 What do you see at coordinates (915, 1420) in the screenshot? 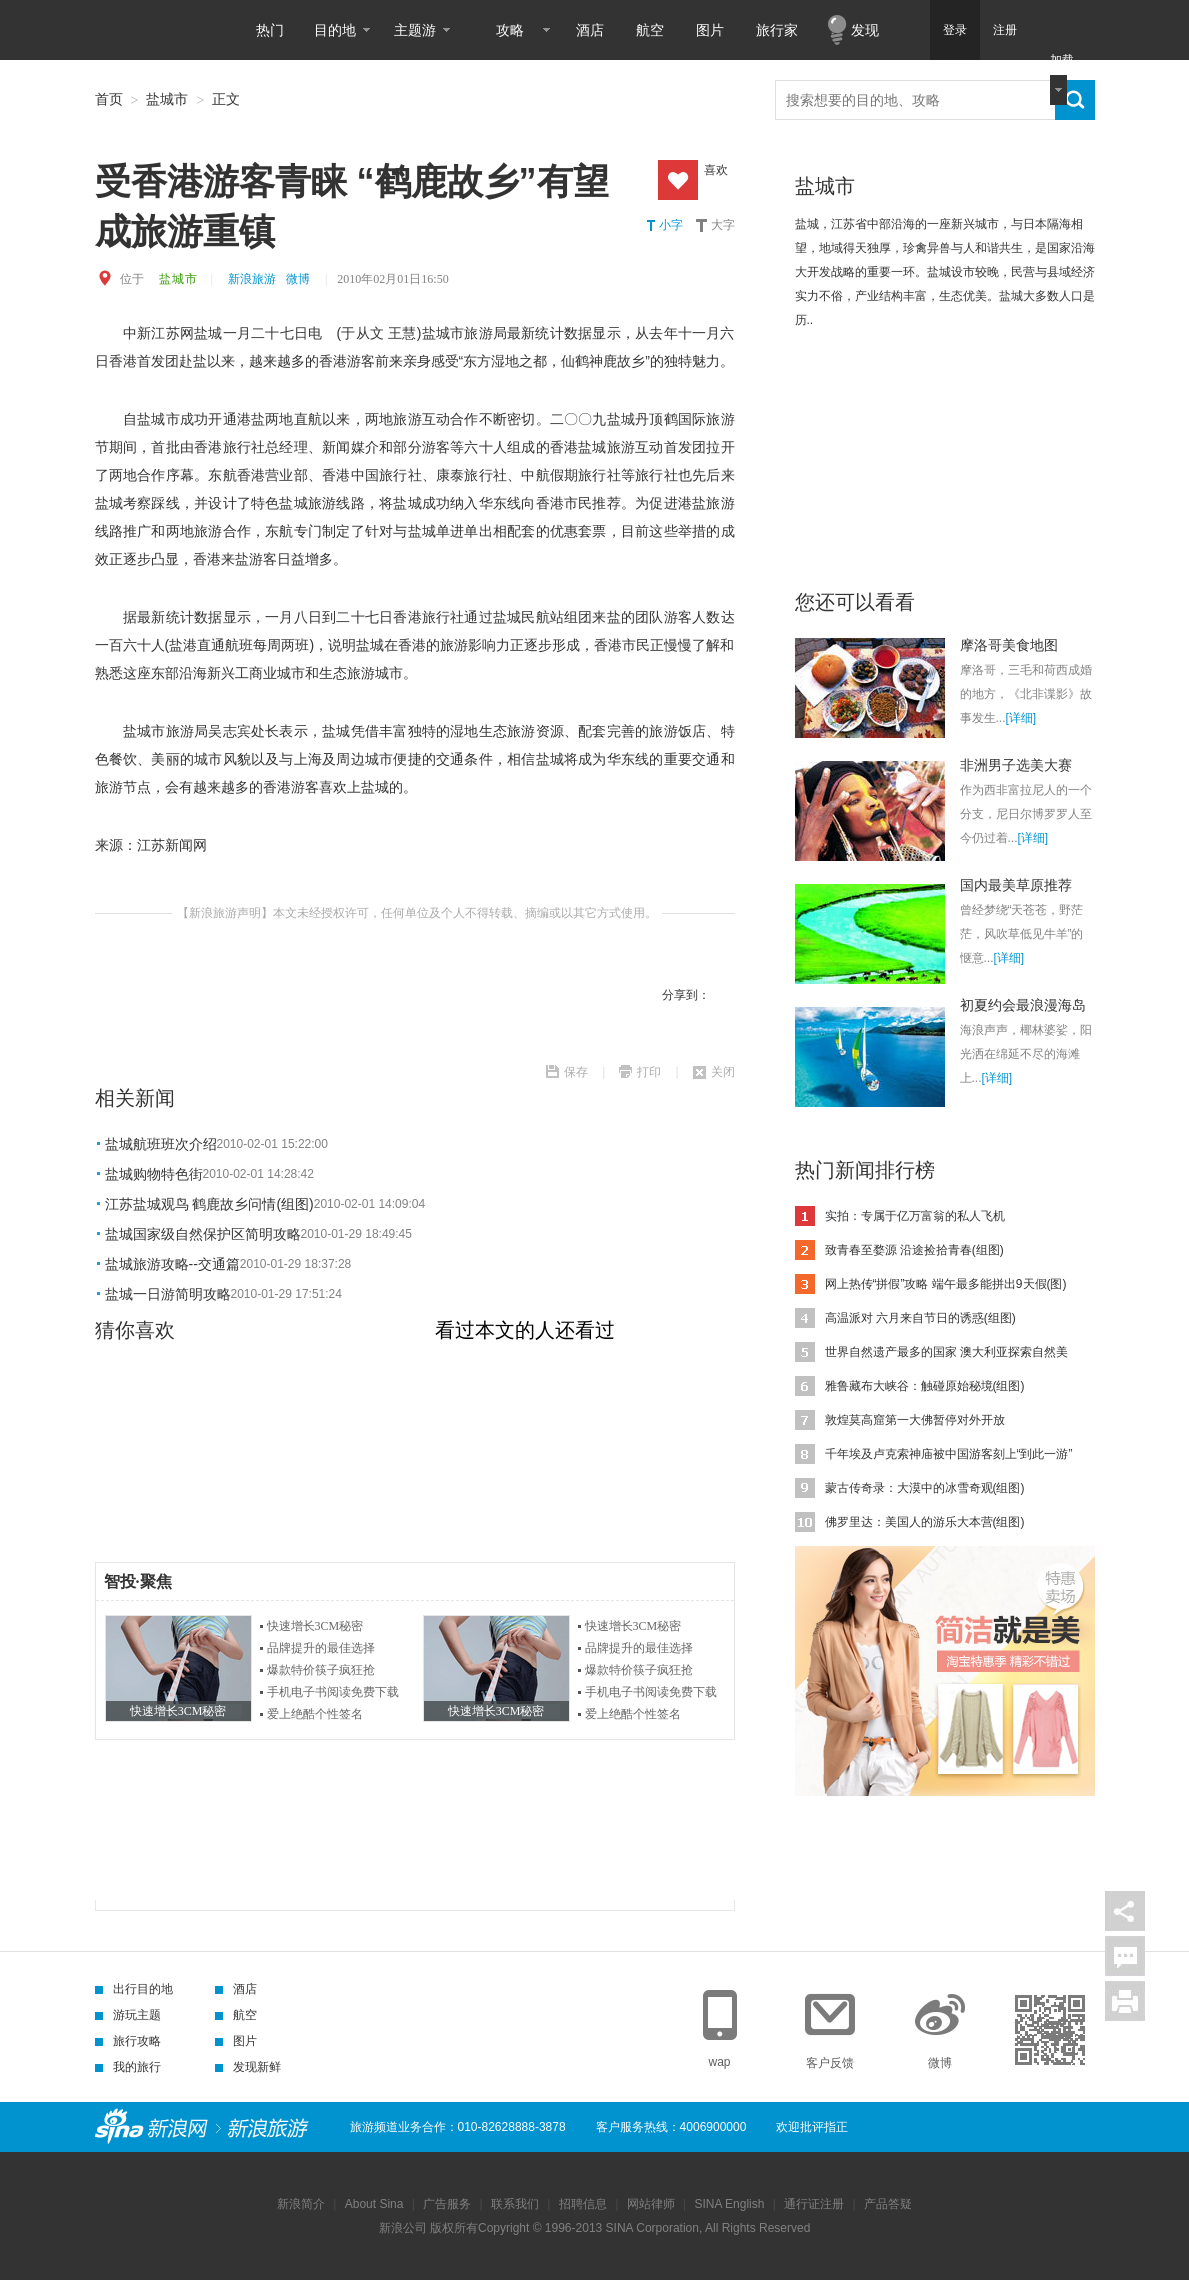
I see `敦煌莫高窟第一大佛暂停对外开放` at bounding box center [915, 1420].